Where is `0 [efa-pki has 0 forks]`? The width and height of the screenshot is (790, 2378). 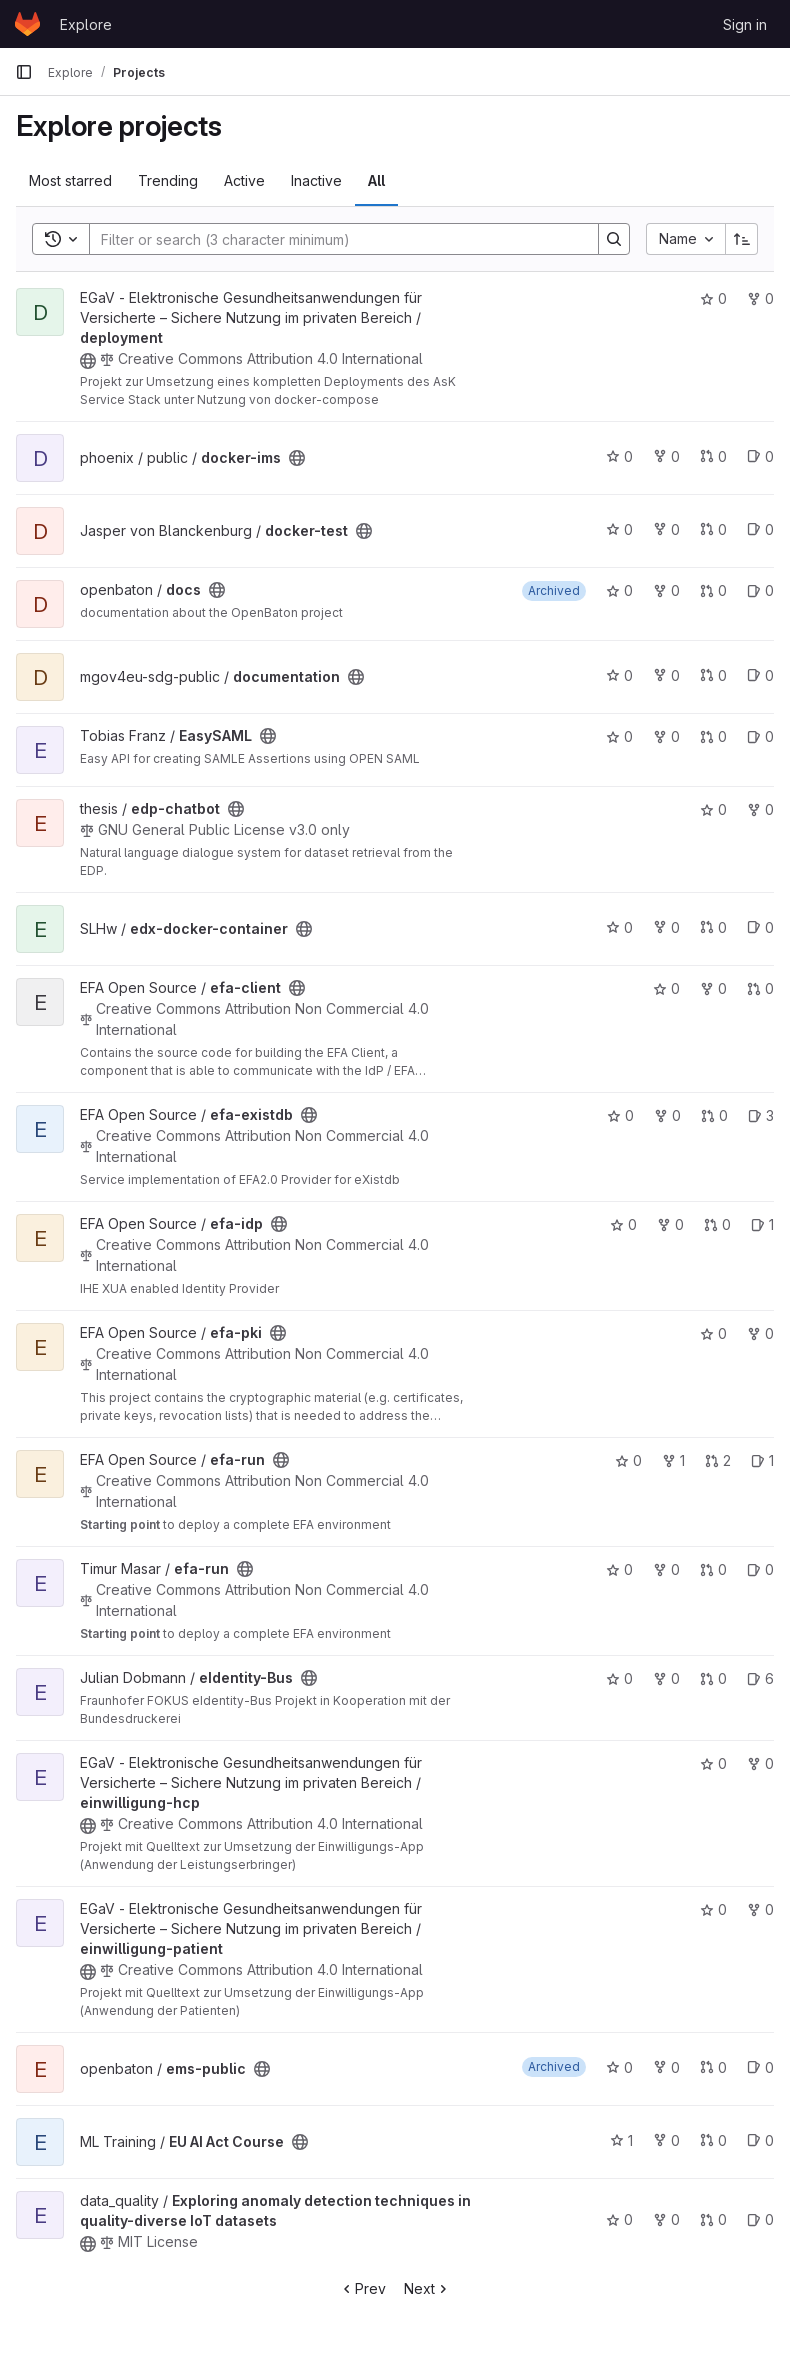 0 [efa-pki has 0 forks] is located at coordinates (760, 1333).